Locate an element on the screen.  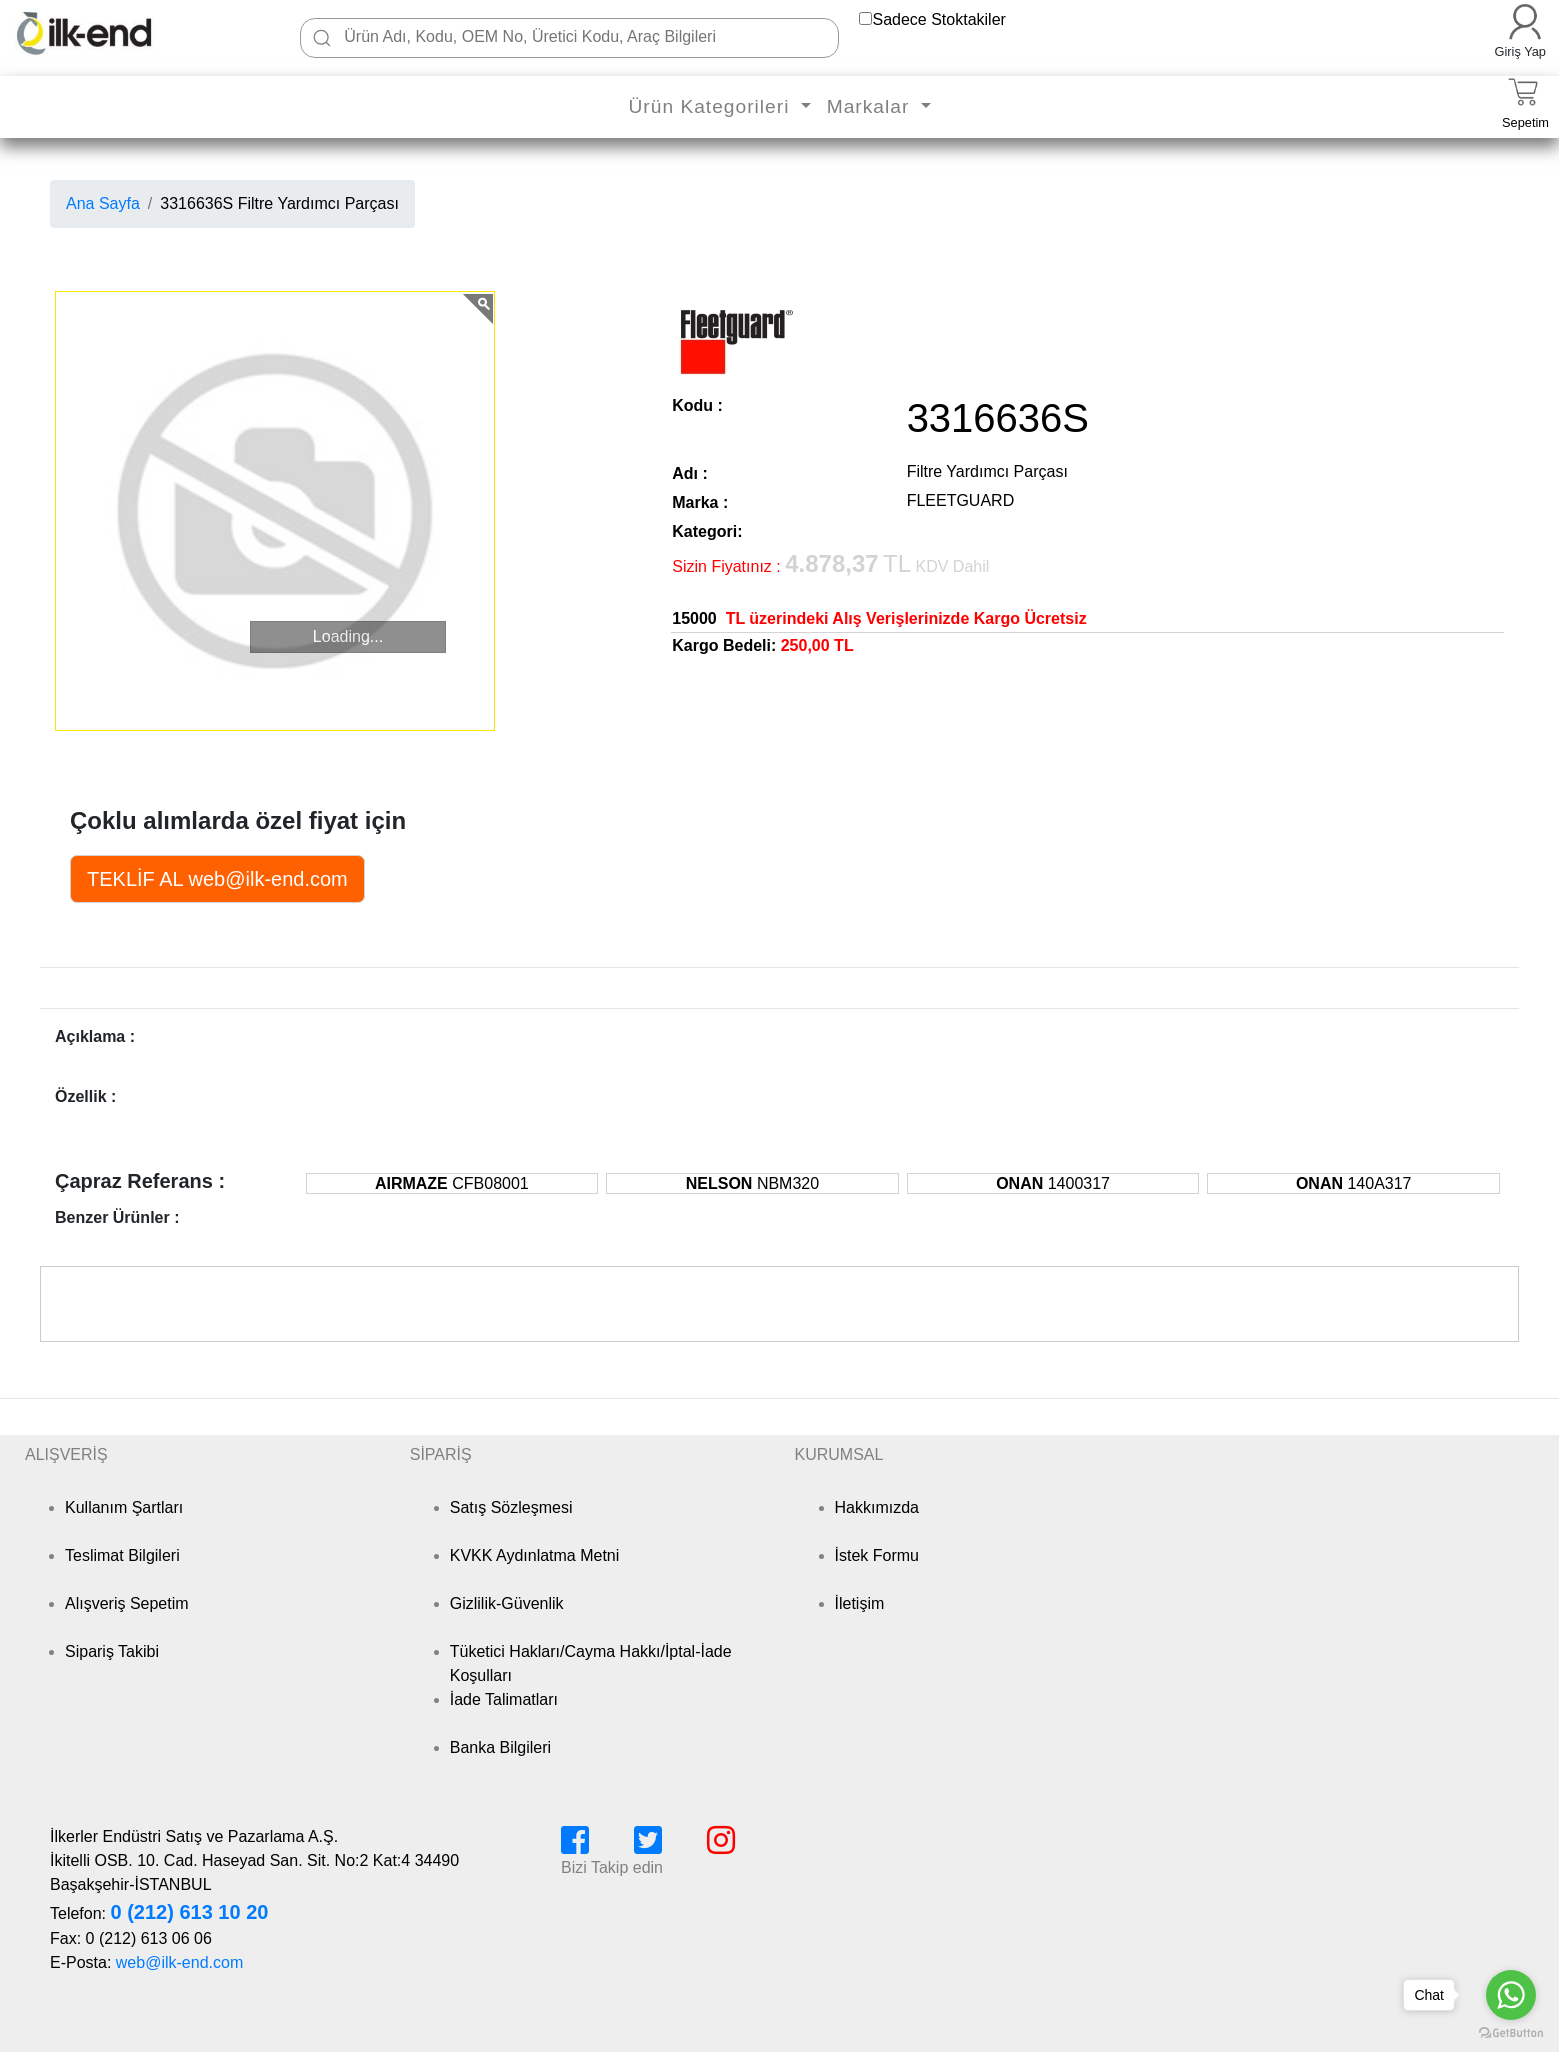
Teslimat Bilgileri is located at coordinates (122, 1555).